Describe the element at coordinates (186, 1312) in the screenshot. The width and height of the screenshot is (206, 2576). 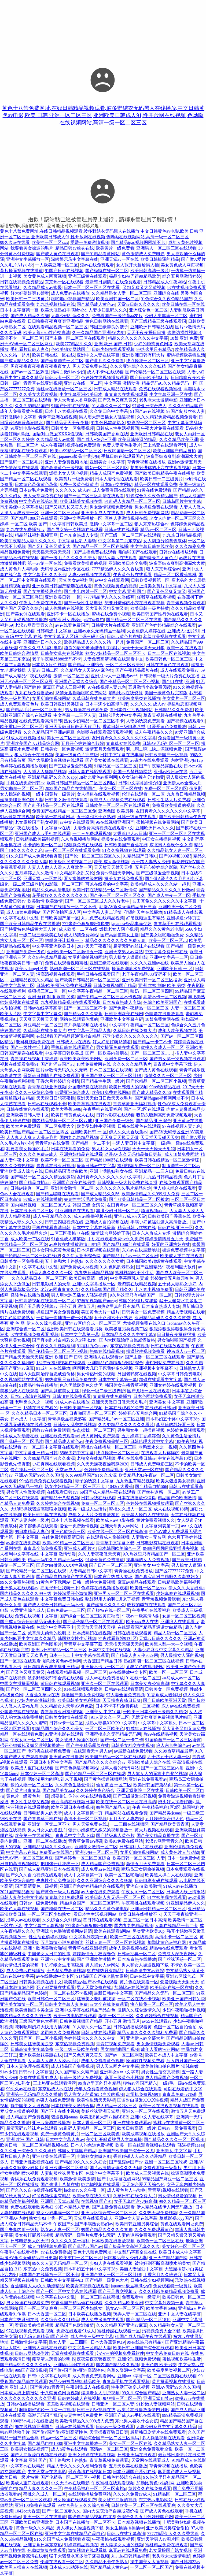
I see `精品人妻视频在线看` at that location.